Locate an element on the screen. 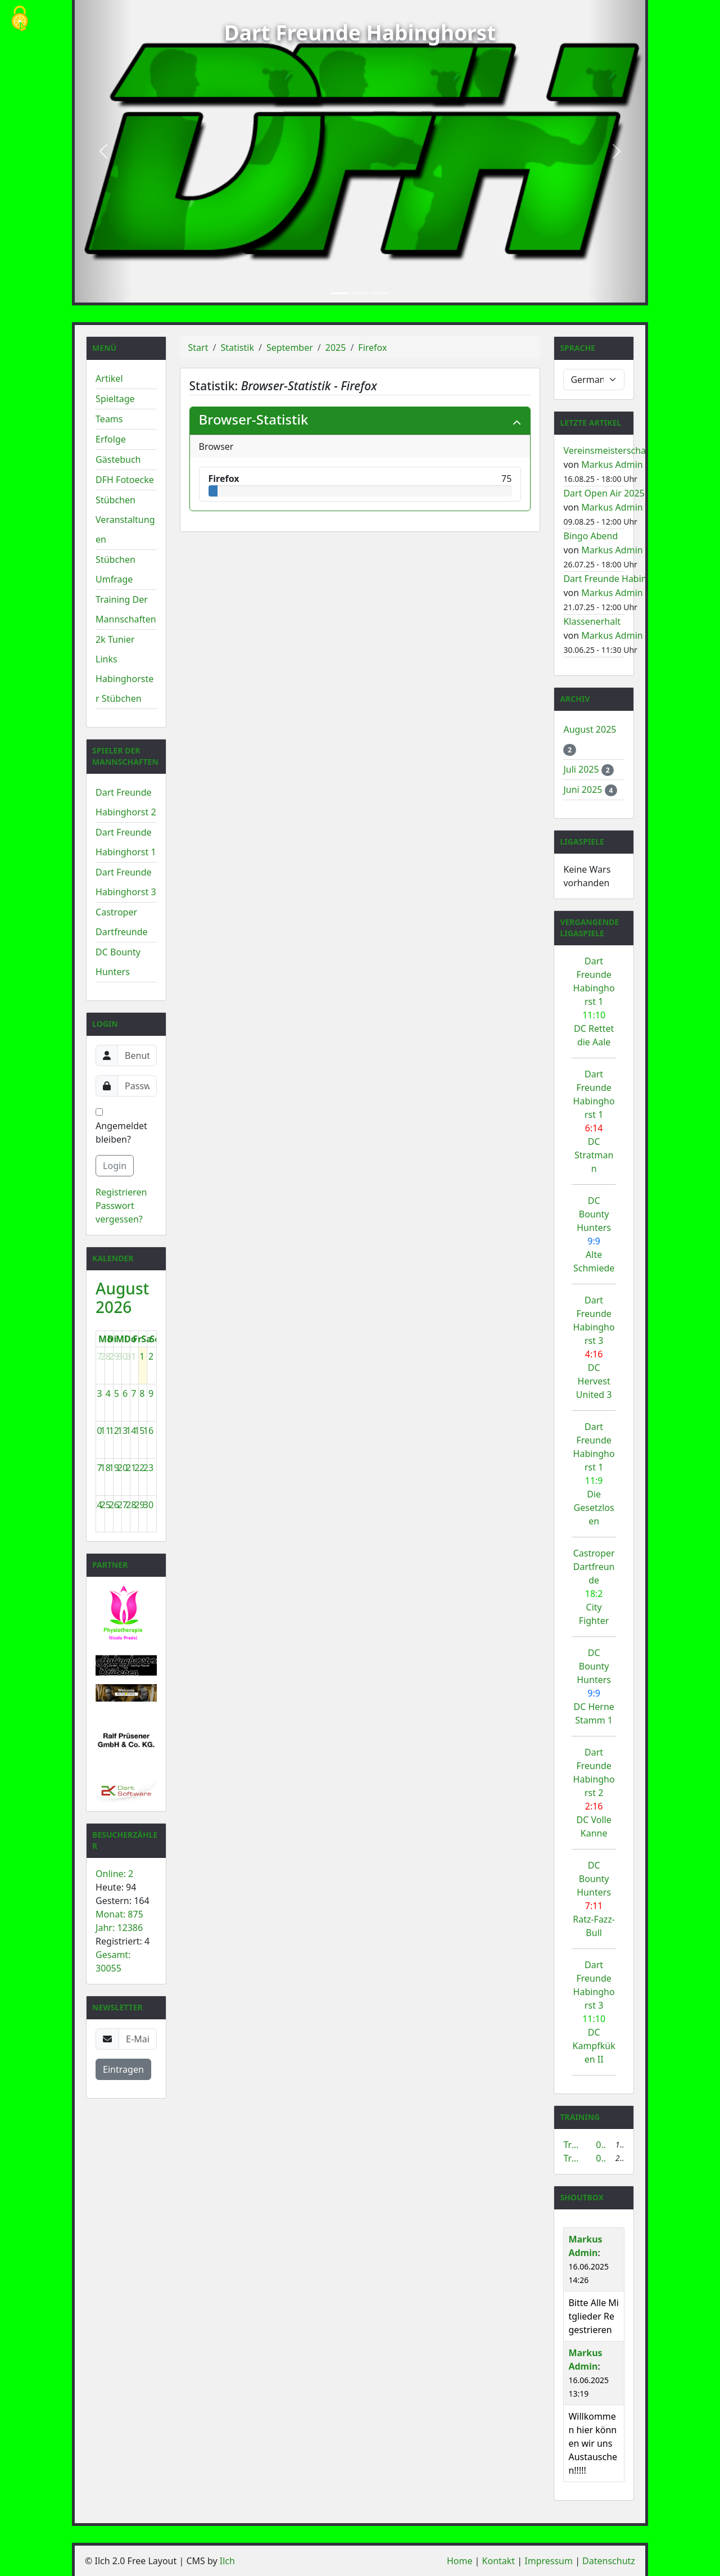 The image size is (720, 2576). 4 [4. August 2026] is located at coordinates (108, 1393).